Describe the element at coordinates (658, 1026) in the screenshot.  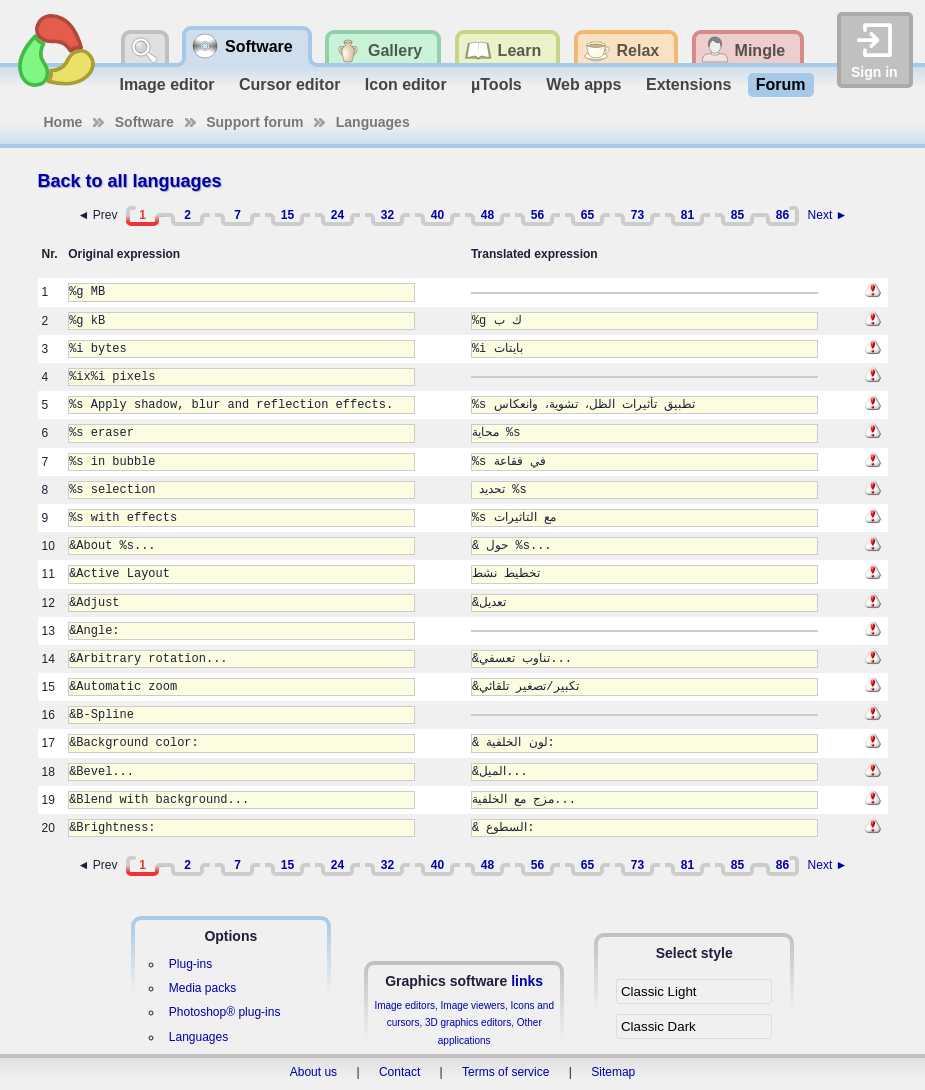
I see `Classic Dark` at that location.